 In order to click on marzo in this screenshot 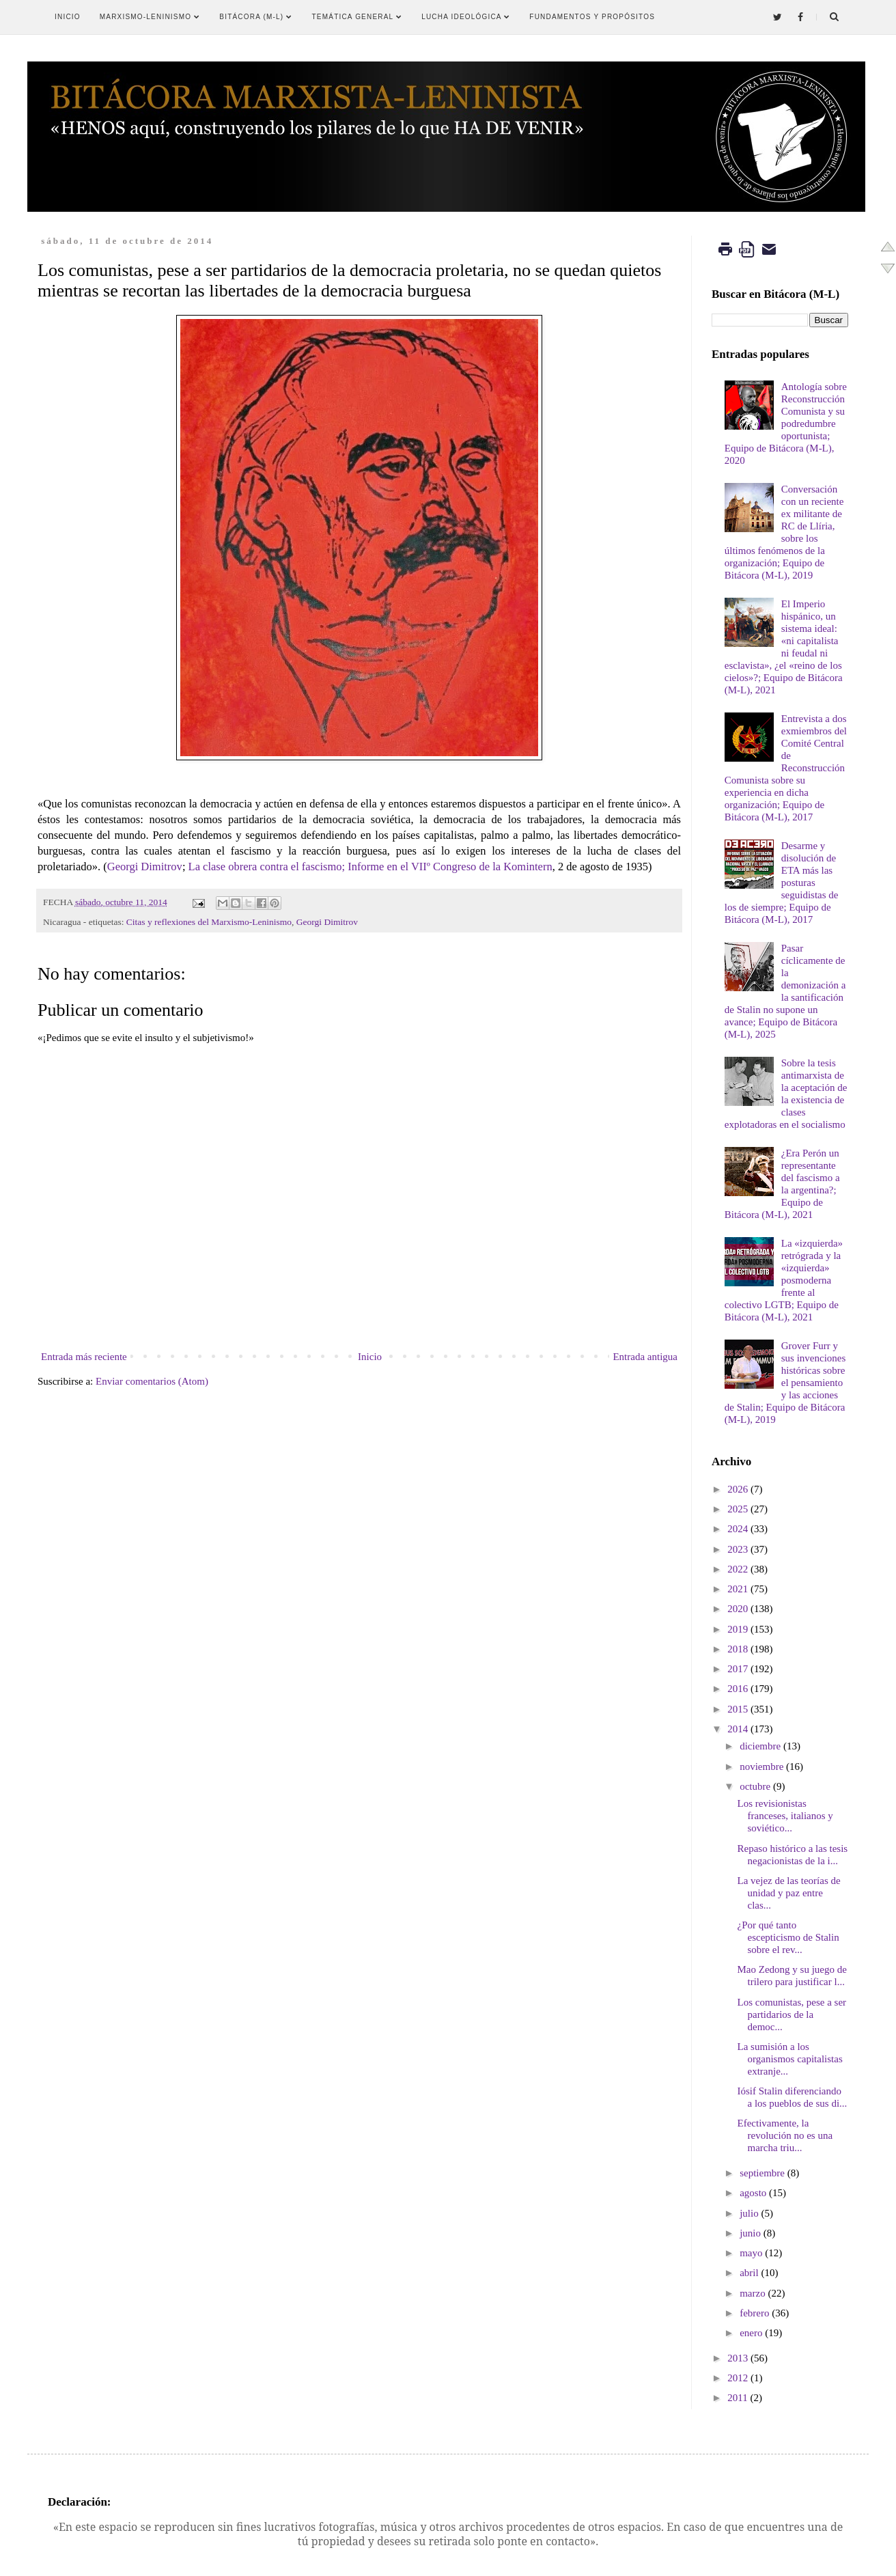, I will do `click(752, 2293)`.